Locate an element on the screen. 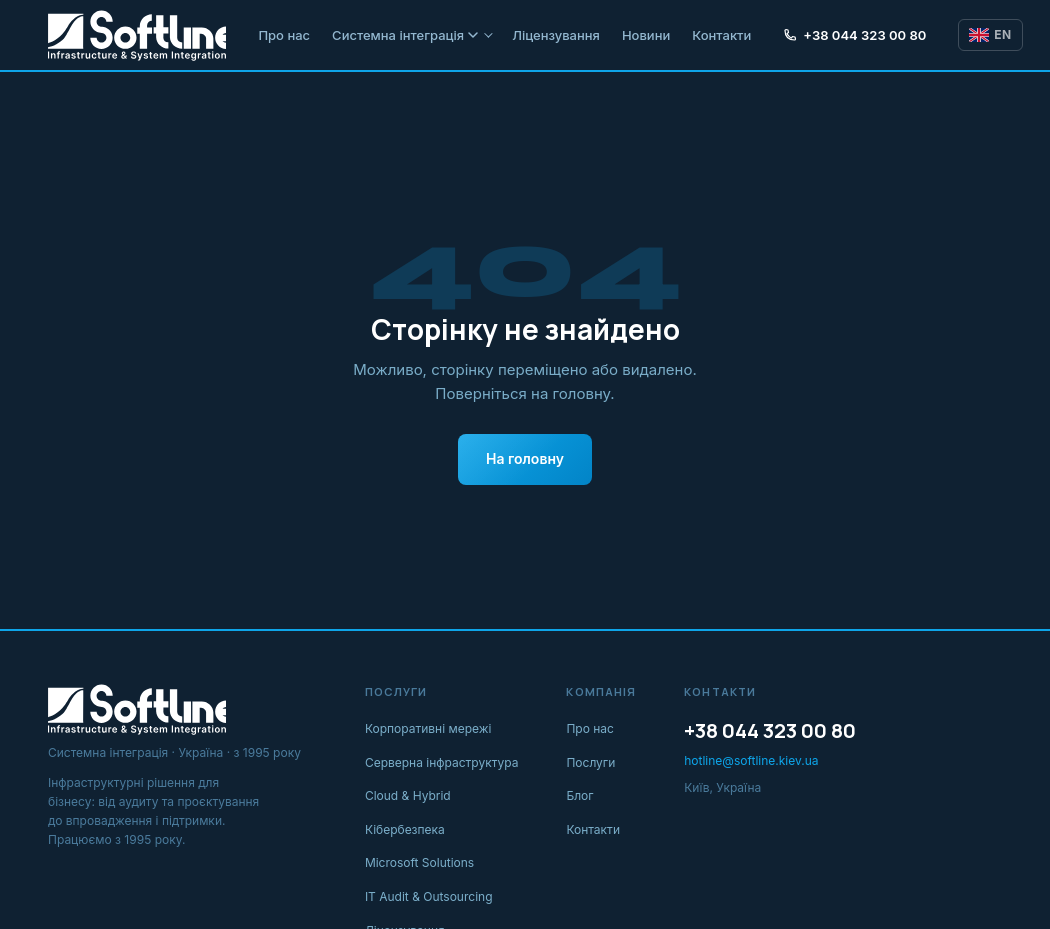  Ліцензування is located at coordinates (556, 35).